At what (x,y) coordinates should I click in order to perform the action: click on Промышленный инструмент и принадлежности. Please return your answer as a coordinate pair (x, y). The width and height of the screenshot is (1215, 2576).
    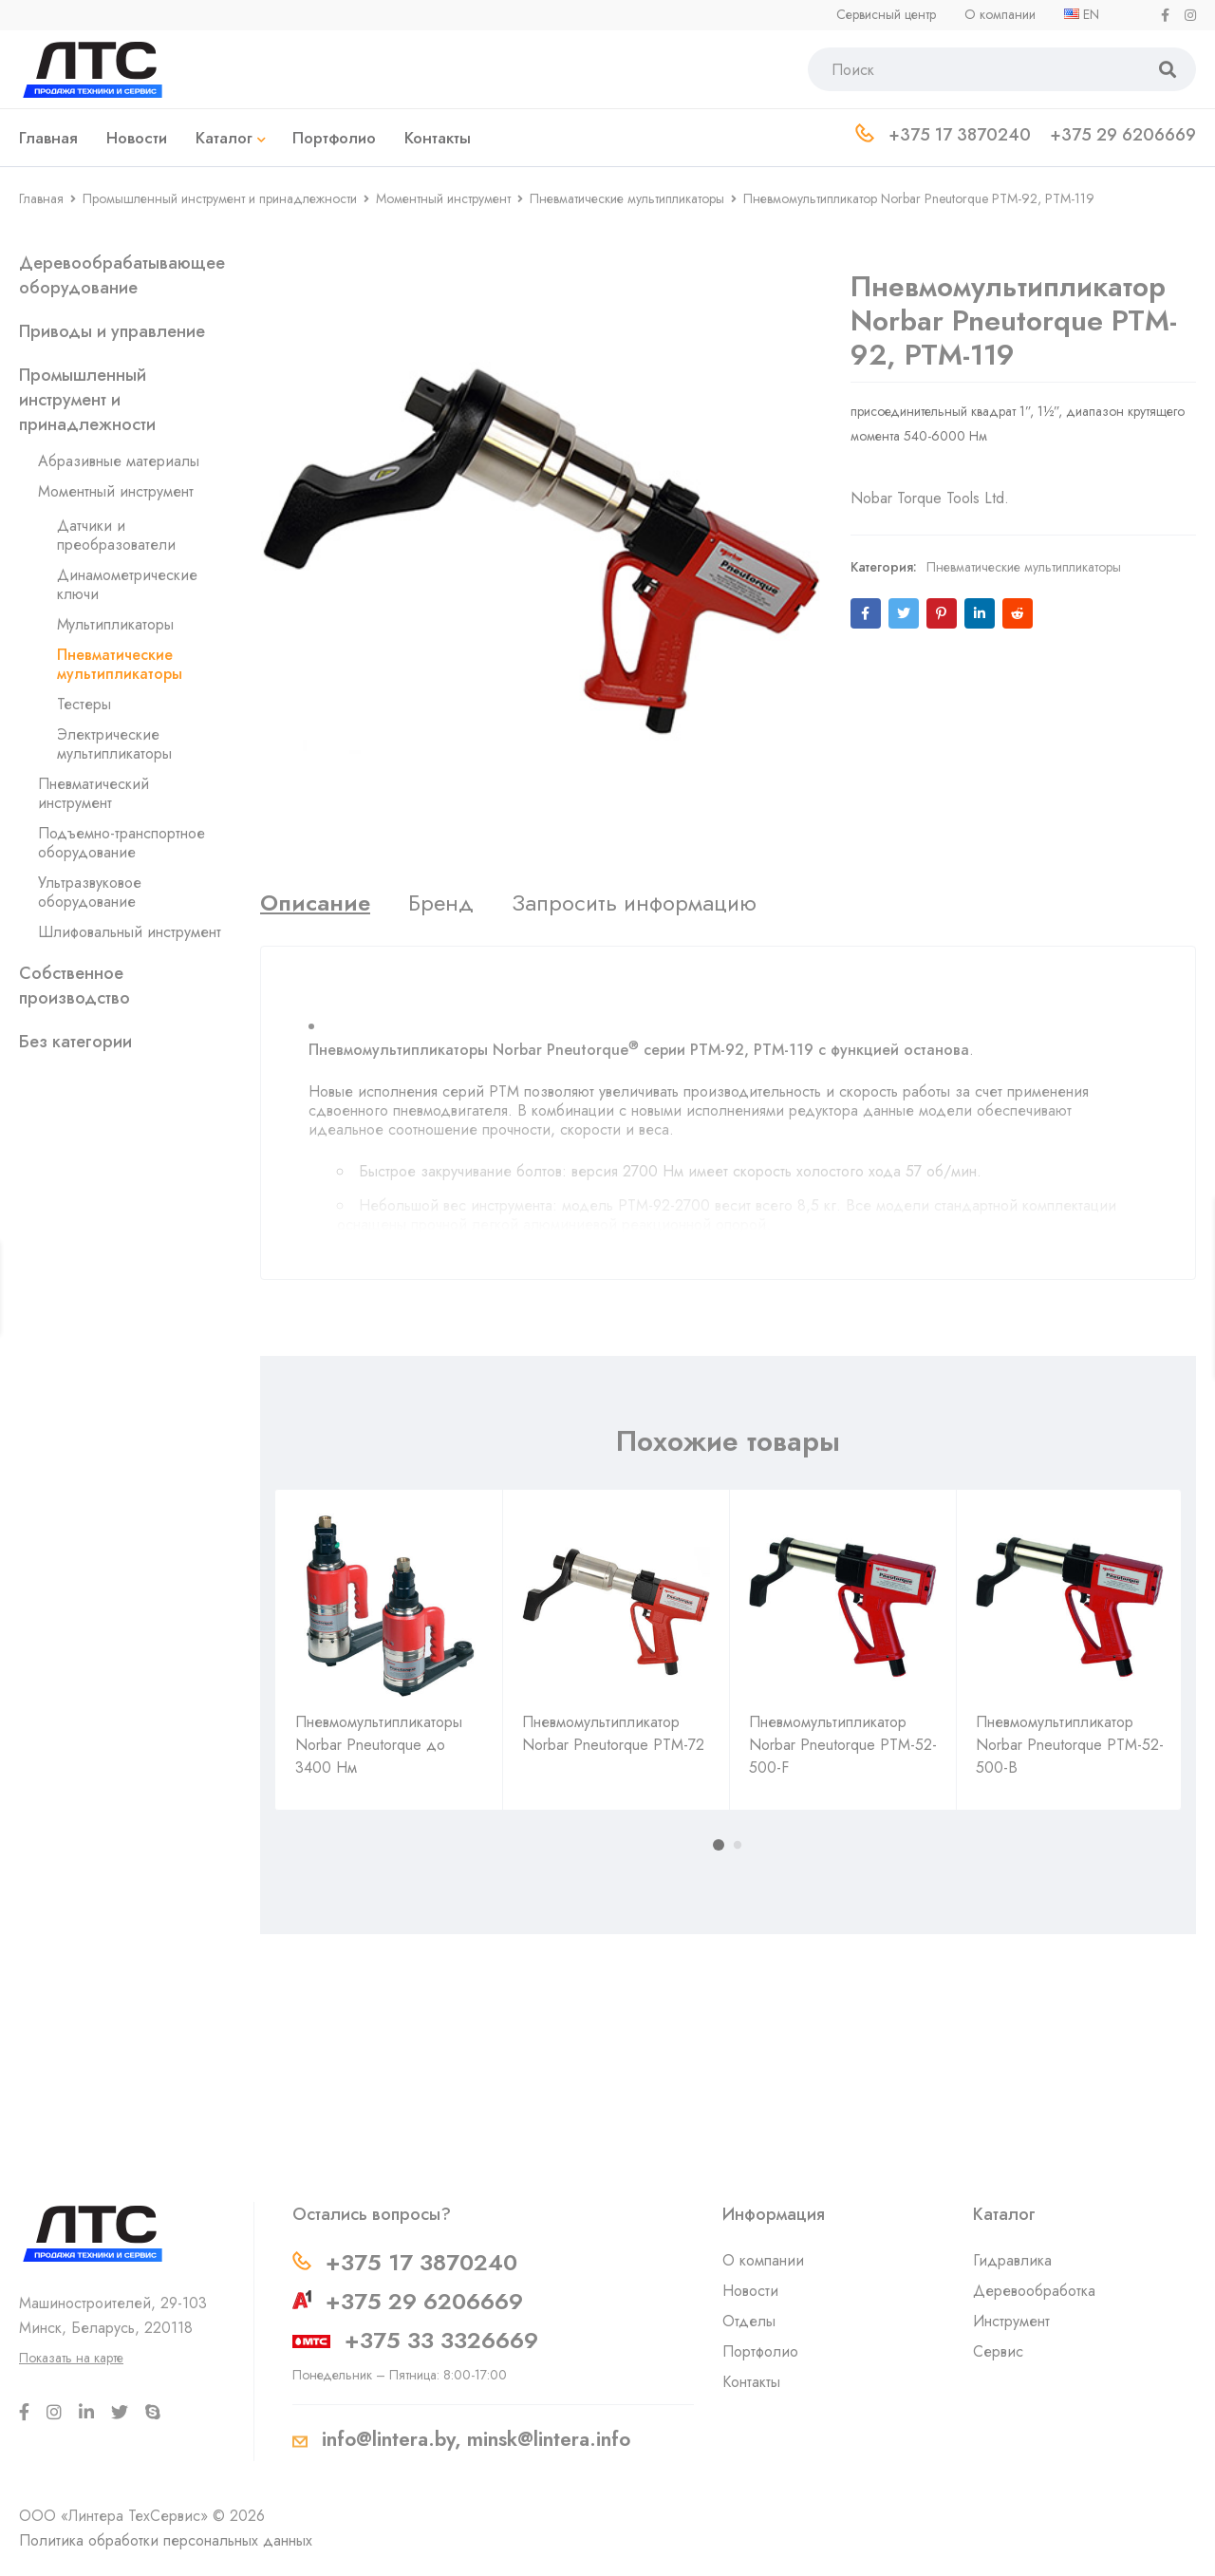
    Looking at the image, I should click on (220, 198).